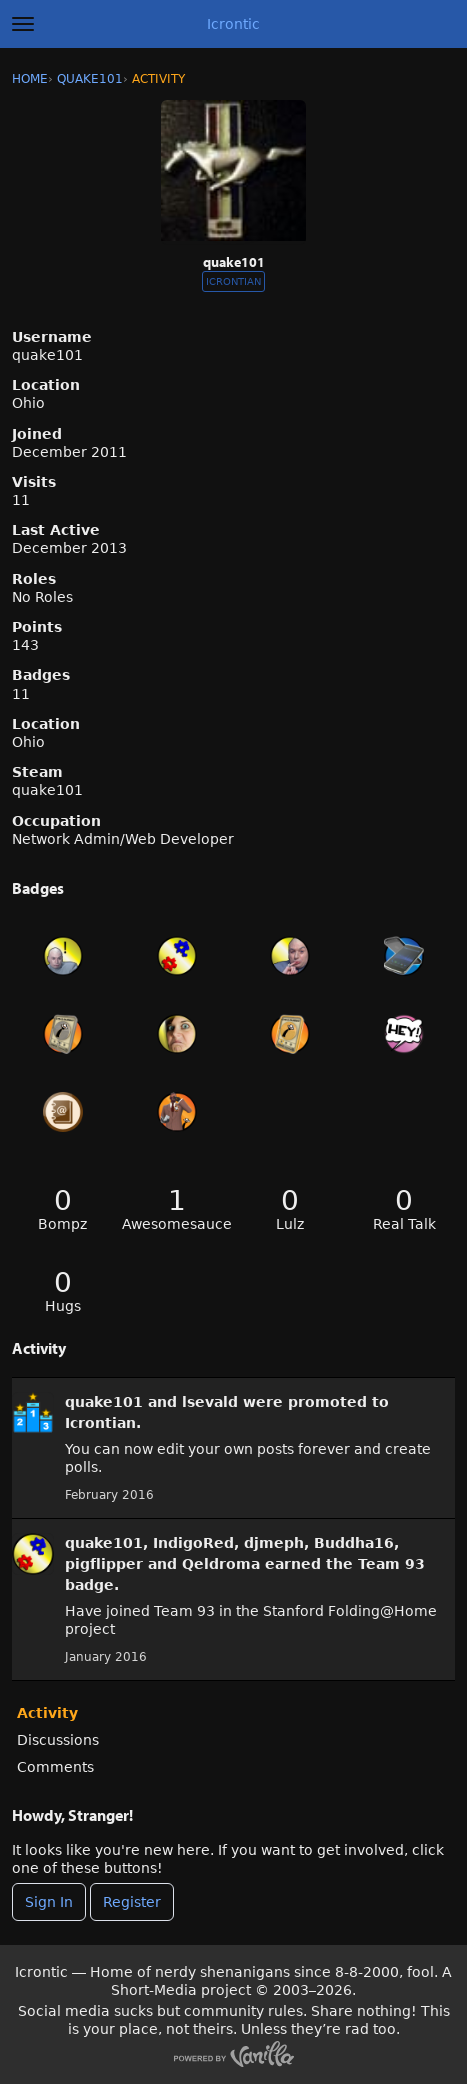  Describe the element at coordinates (274, 1543) in the screenshot. I see `djmeph` at that location.